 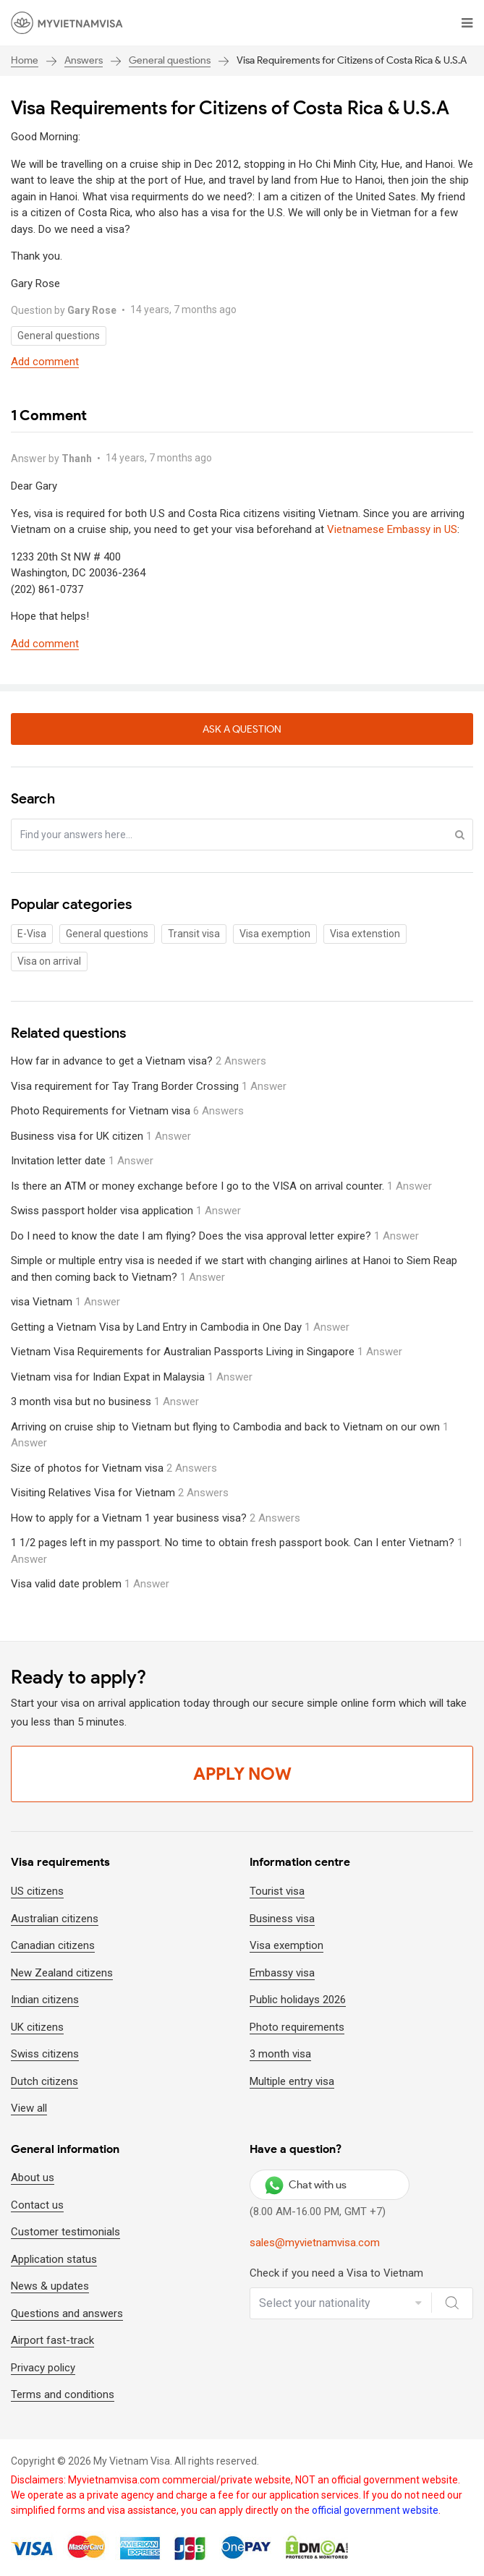 What do you see at coordinates (306, 2185) in the screenshot?
I see `Chat with us` at bounding box center [306, 2185].